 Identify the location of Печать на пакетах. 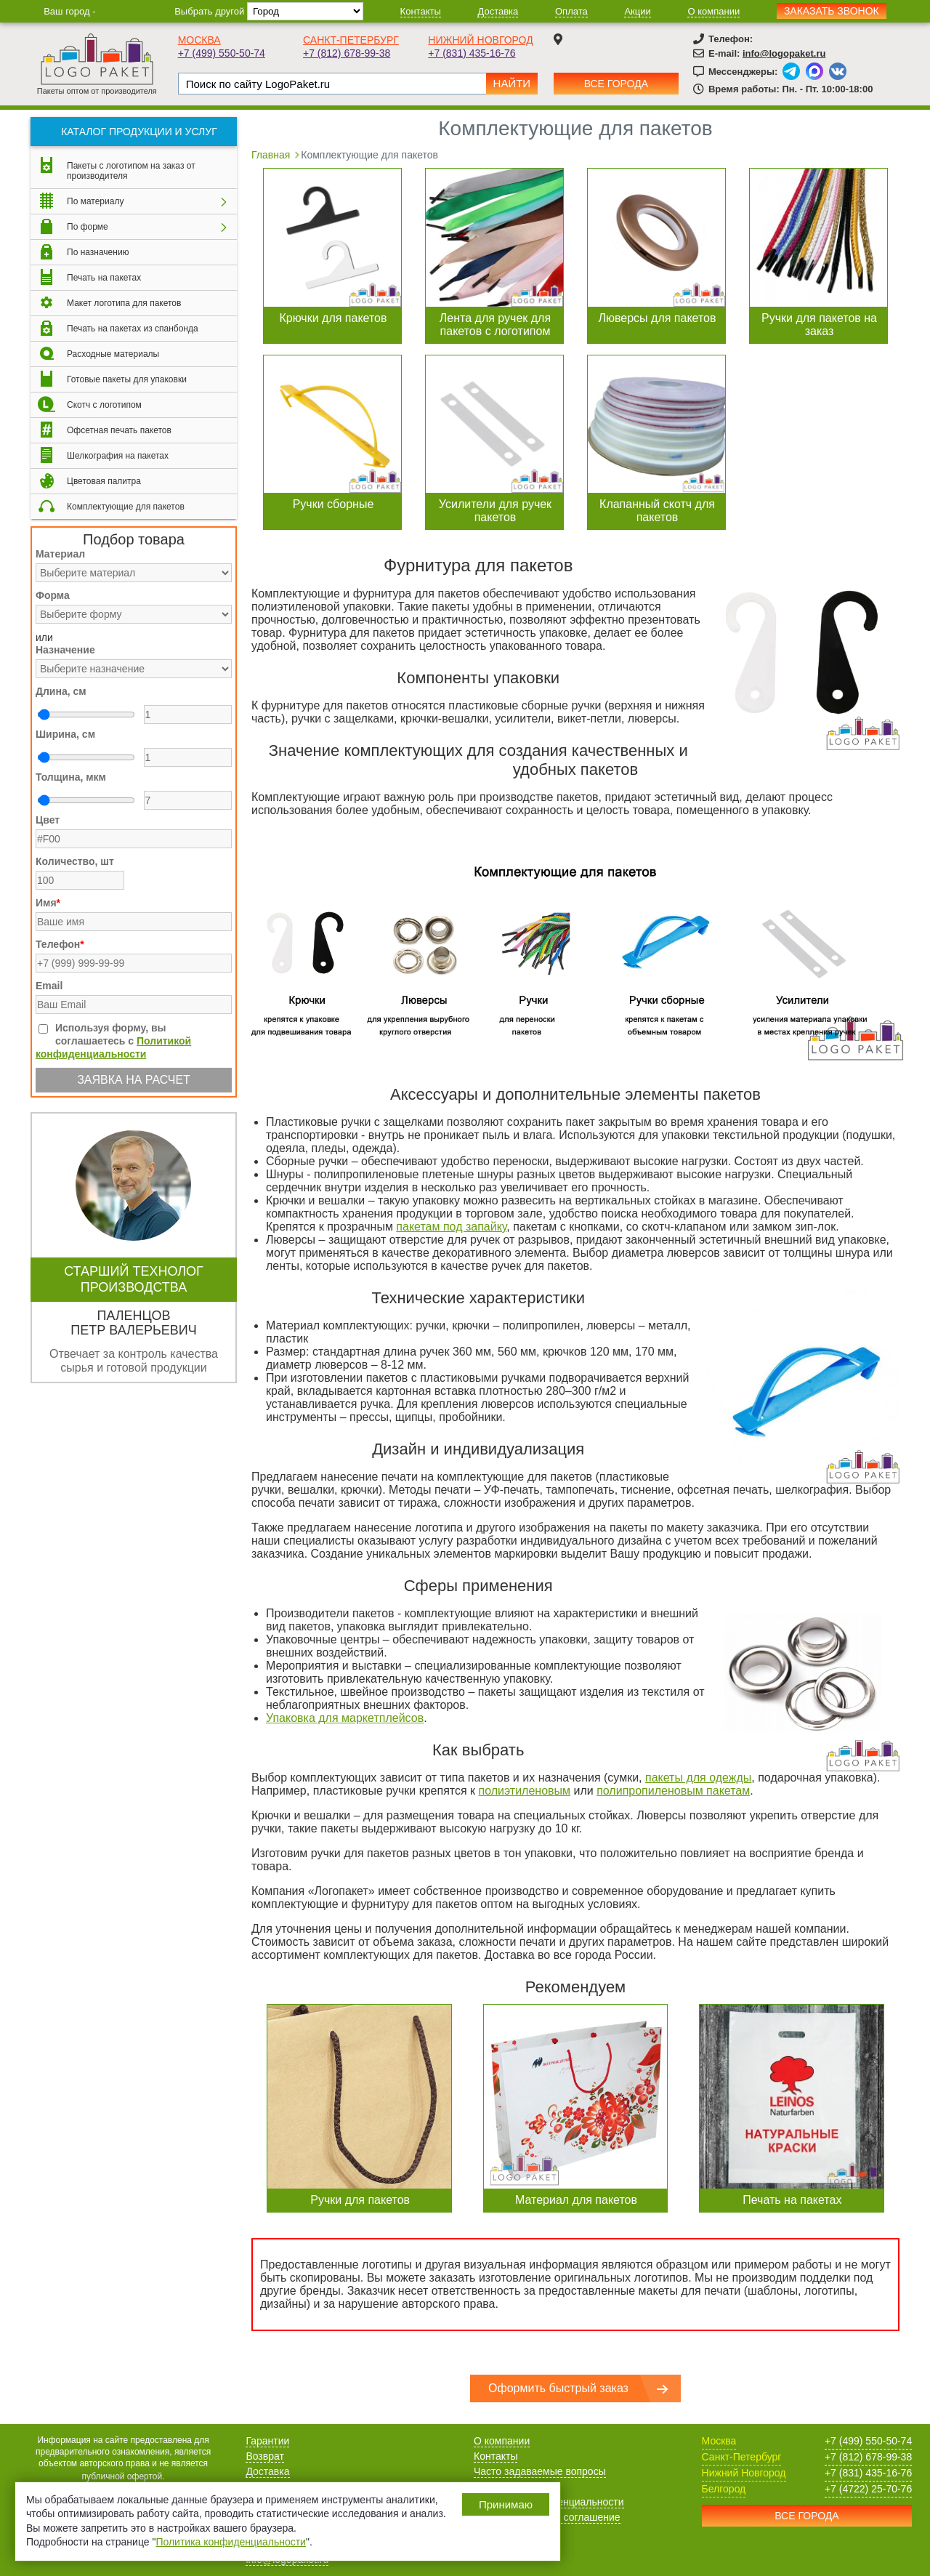
(104, 278).